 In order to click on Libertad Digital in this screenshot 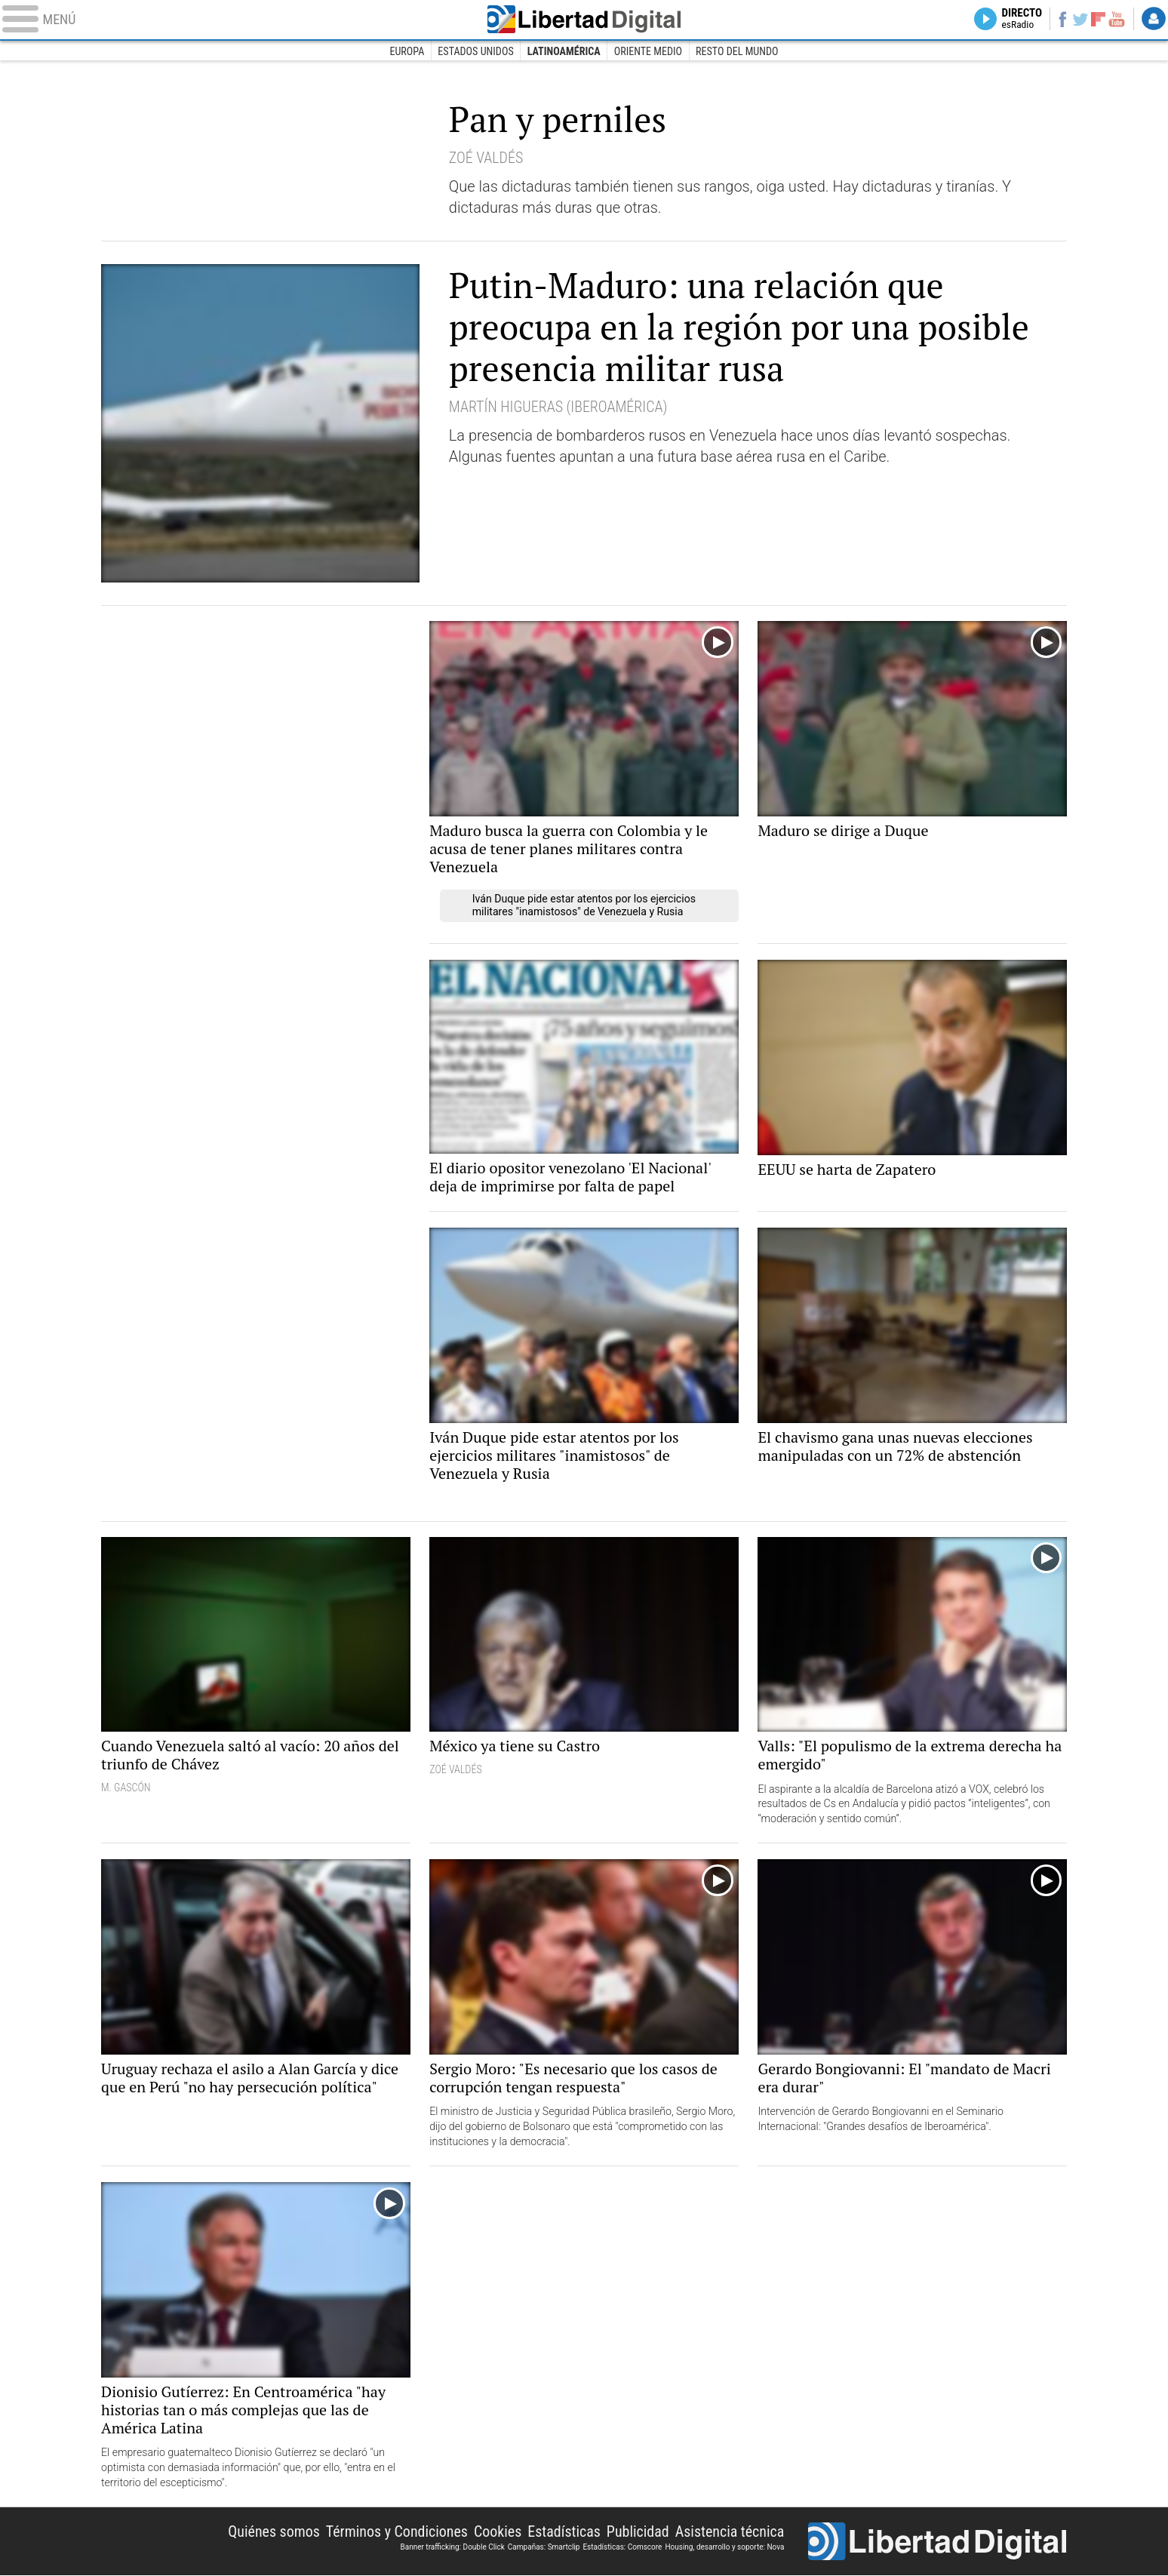, I will do `click(584, 20)`.